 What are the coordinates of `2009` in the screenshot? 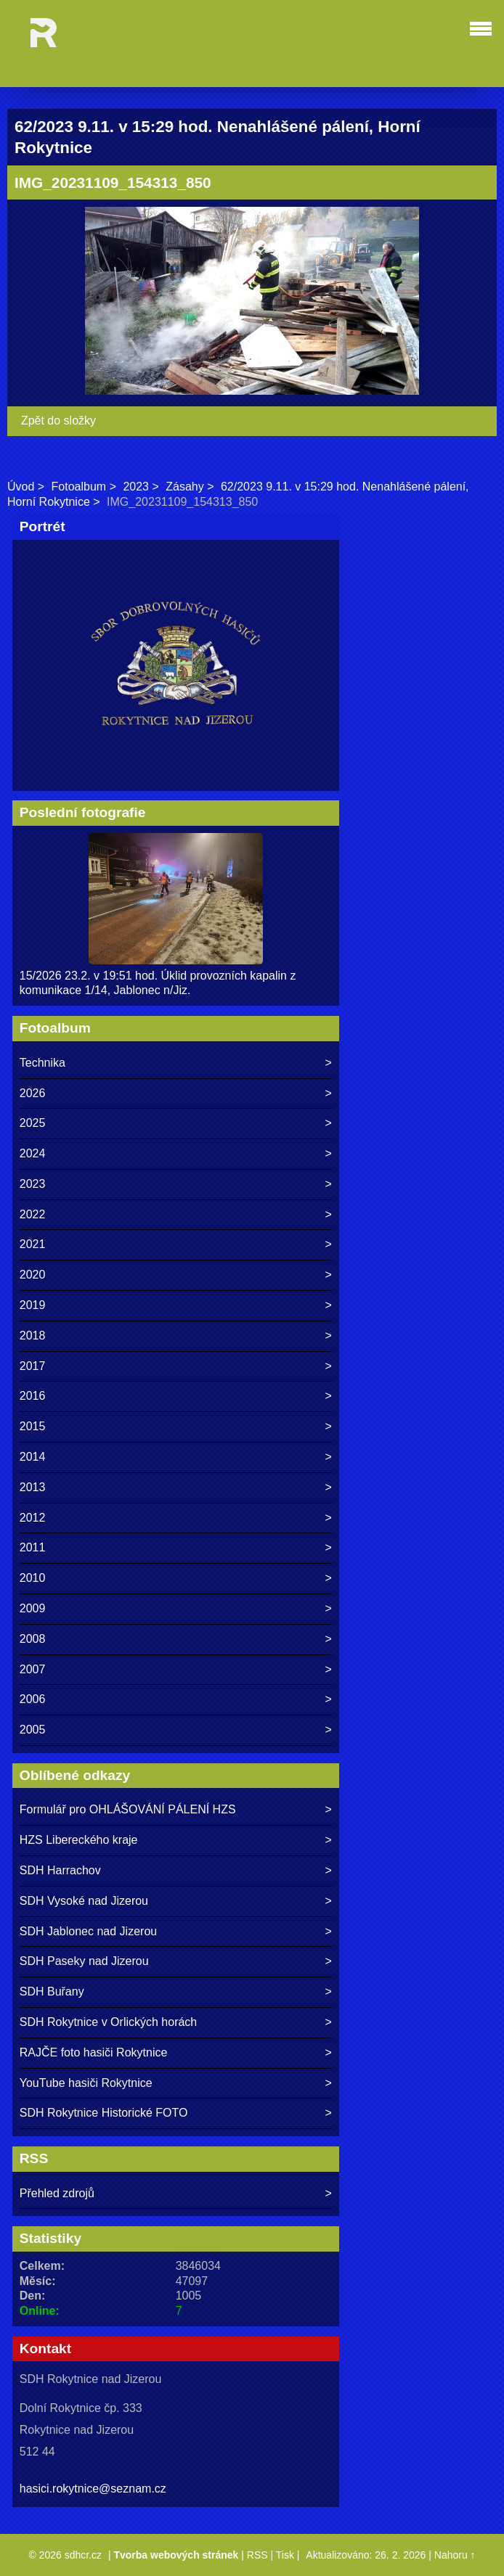 It's located at (33, 1608).